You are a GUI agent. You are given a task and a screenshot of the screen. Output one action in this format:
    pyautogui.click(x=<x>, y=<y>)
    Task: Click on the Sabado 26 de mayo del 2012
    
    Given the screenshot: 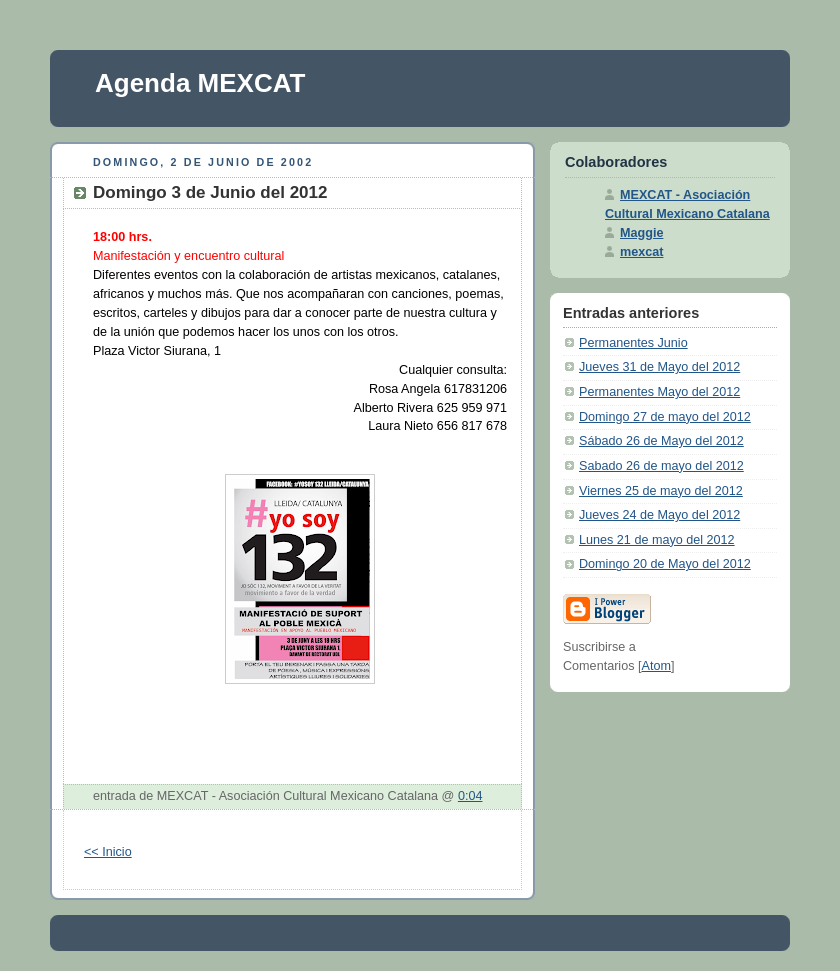 What is the action you would take?
    pyautogui.click(x=661, y=466)
    